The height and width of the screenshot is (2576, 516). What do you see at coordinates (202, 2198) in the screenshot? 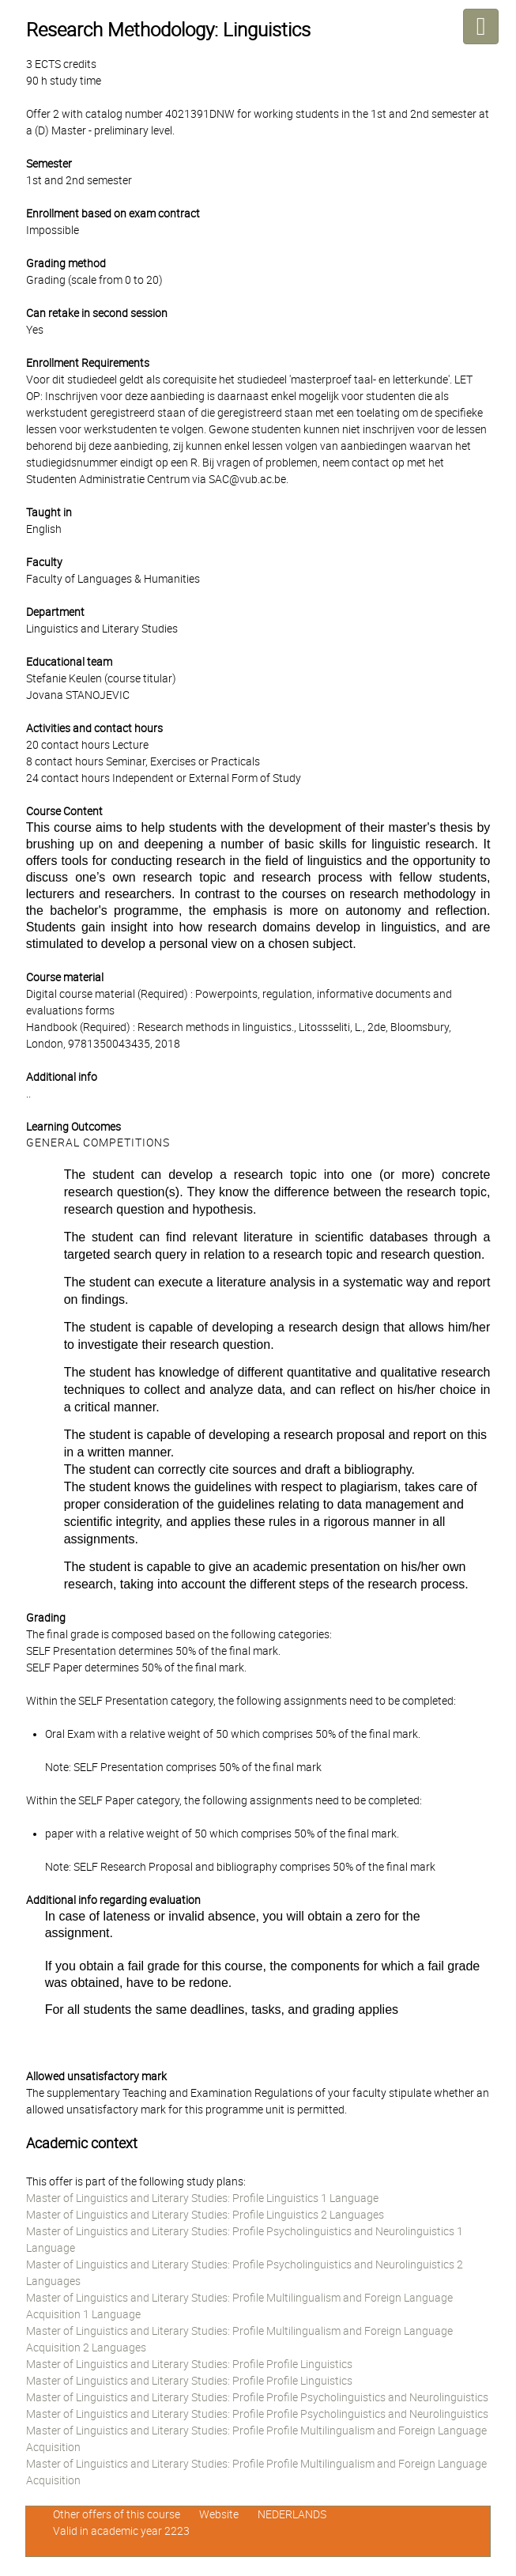
I see `Master of Linguistics and Literary Studies: Profile Linguistics 1 Language` at bounding box center [202, 2198].